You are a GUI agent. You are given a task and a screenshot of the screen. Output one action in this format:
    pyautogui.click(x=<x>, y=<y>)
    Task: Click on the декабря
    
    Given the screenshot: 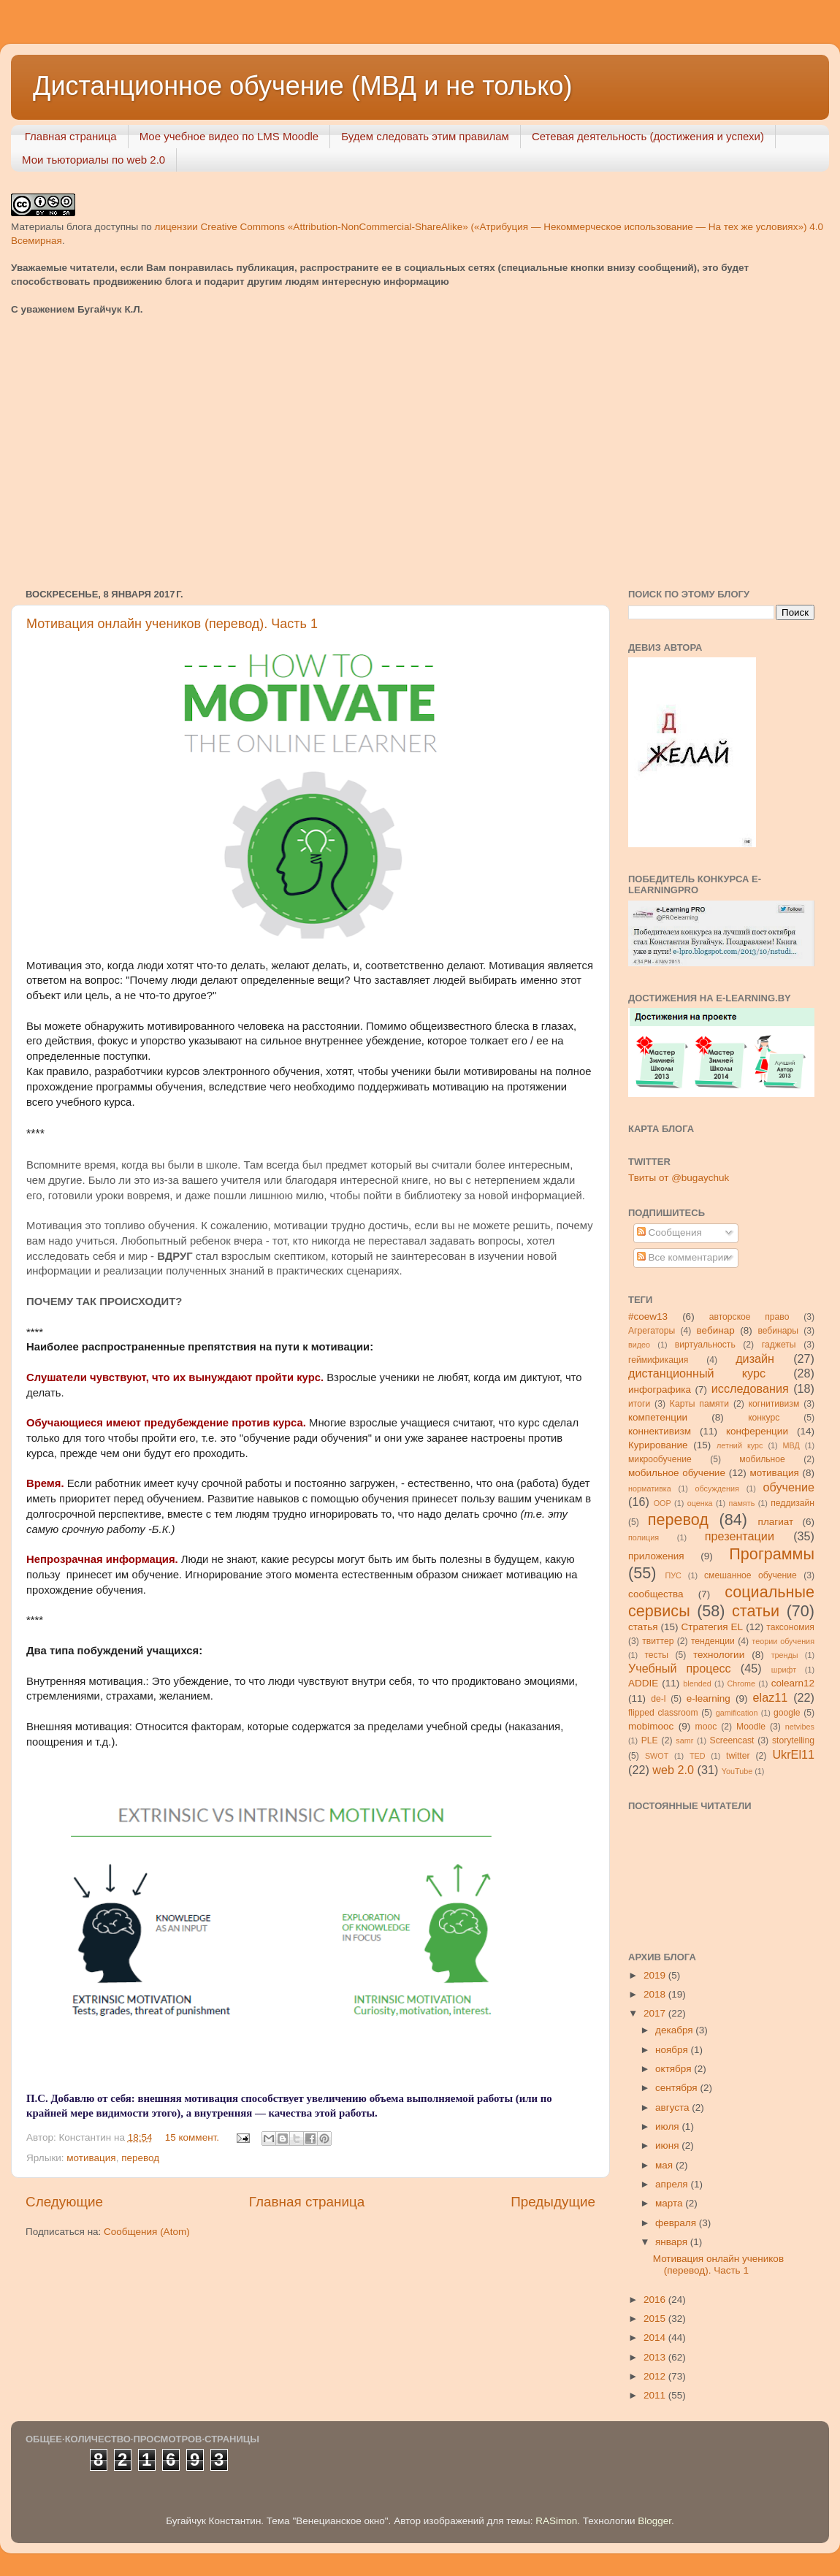 What is the action you would take?
    pyautogui.click(x=675, y=2030)
    